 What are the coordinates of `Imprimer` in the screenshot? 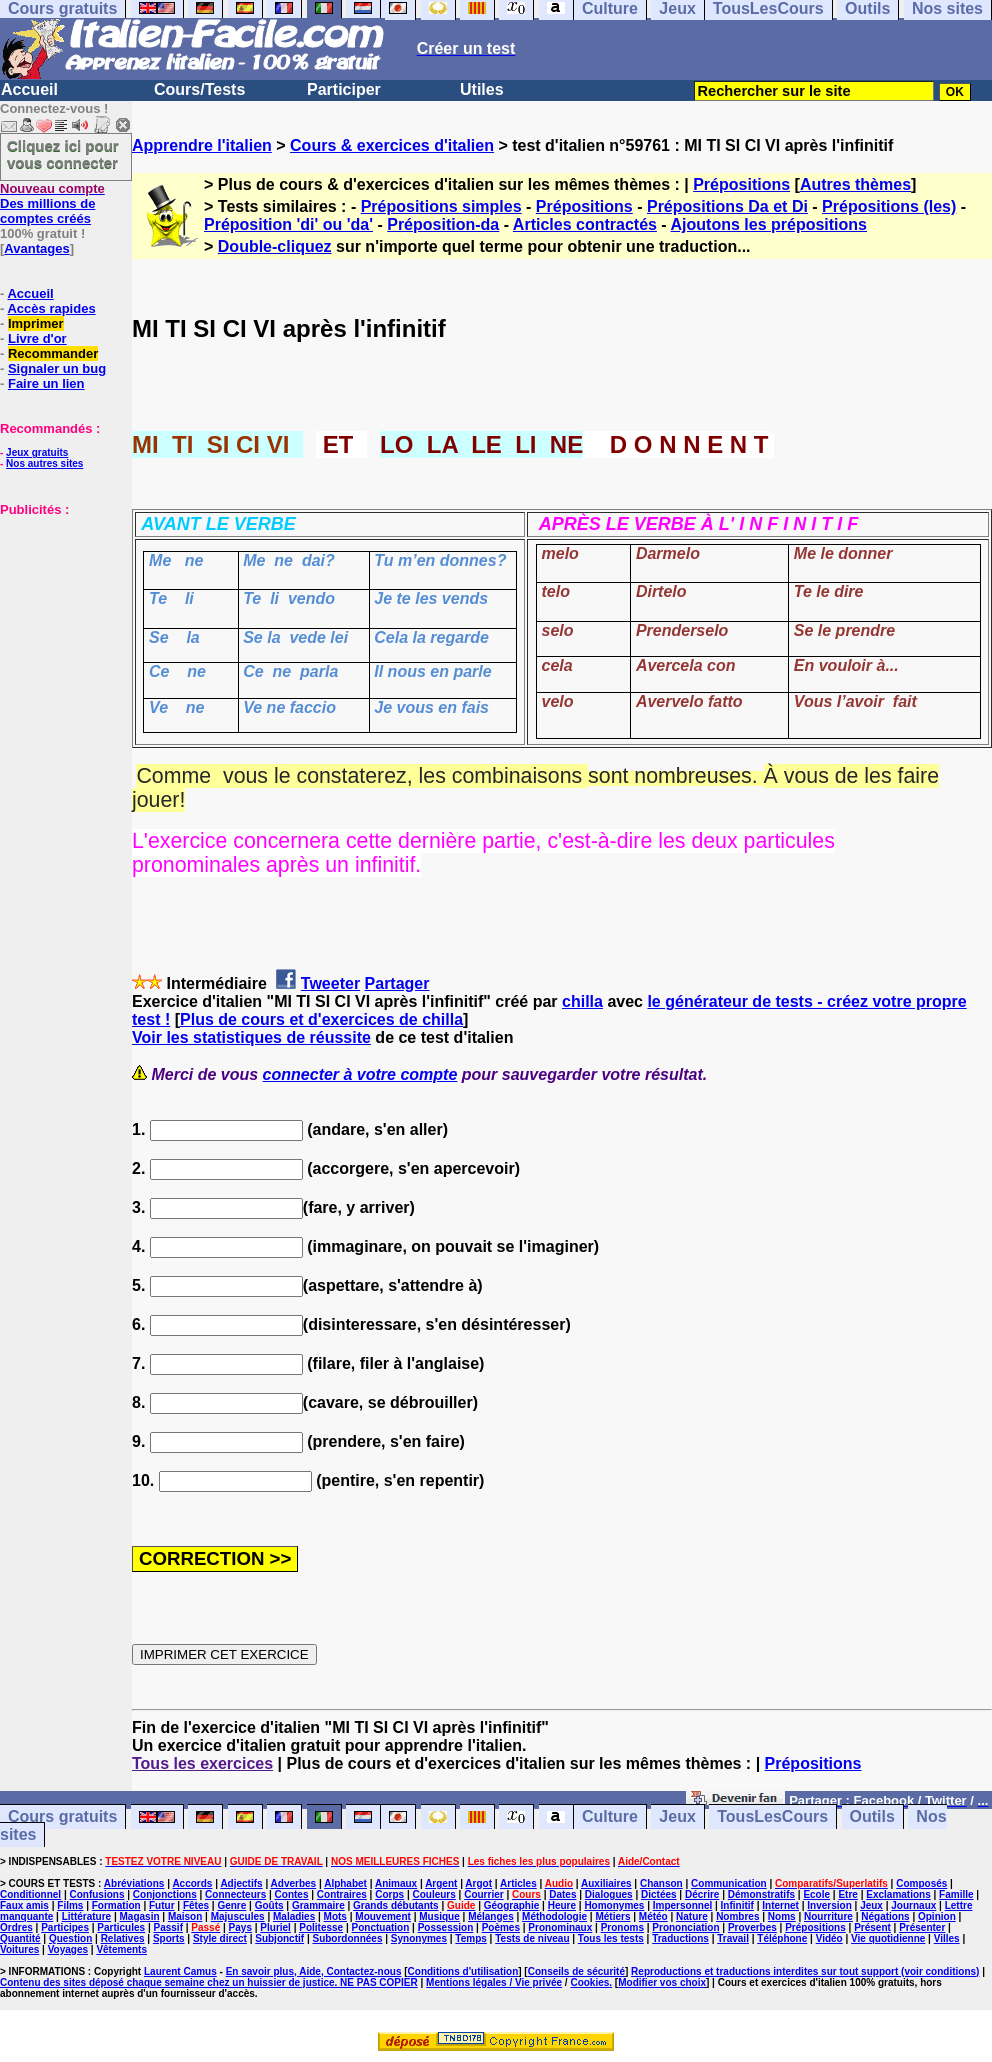 It's located at (36, 323).